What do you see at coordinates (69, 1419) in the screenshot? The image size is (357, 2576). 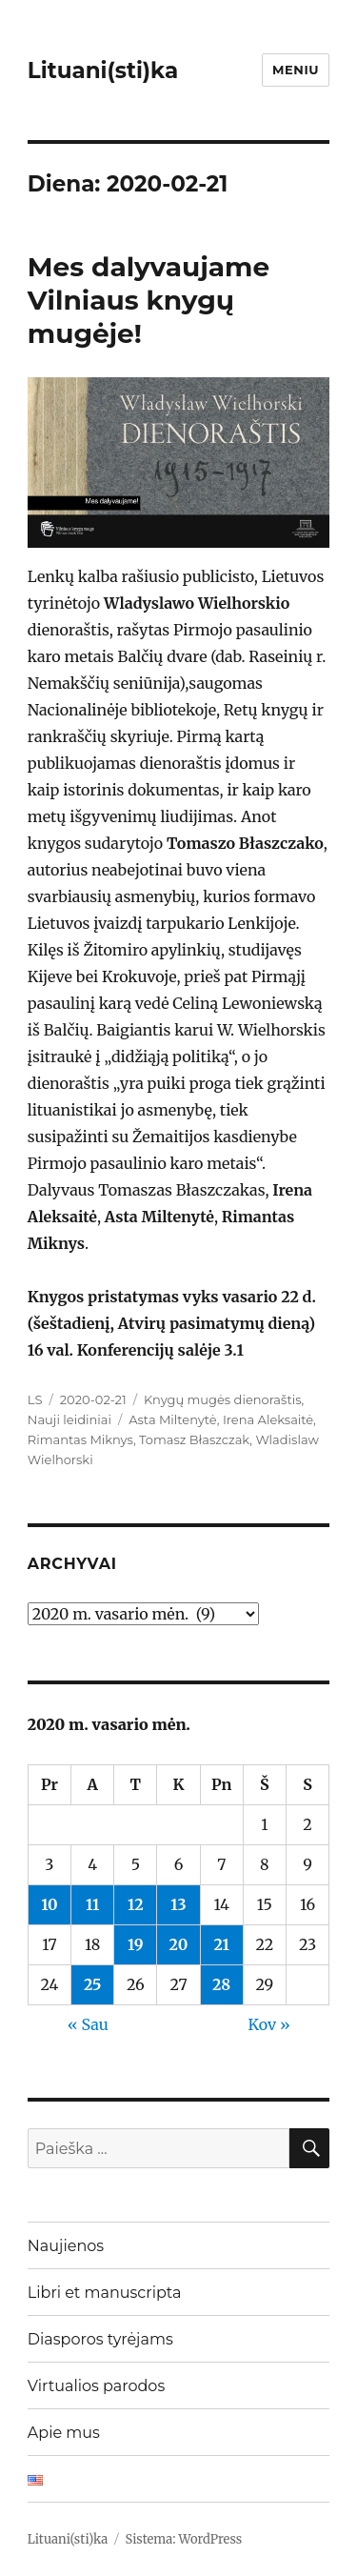 I see `Nauji leidiniai` at bounding box center [69, 1419].